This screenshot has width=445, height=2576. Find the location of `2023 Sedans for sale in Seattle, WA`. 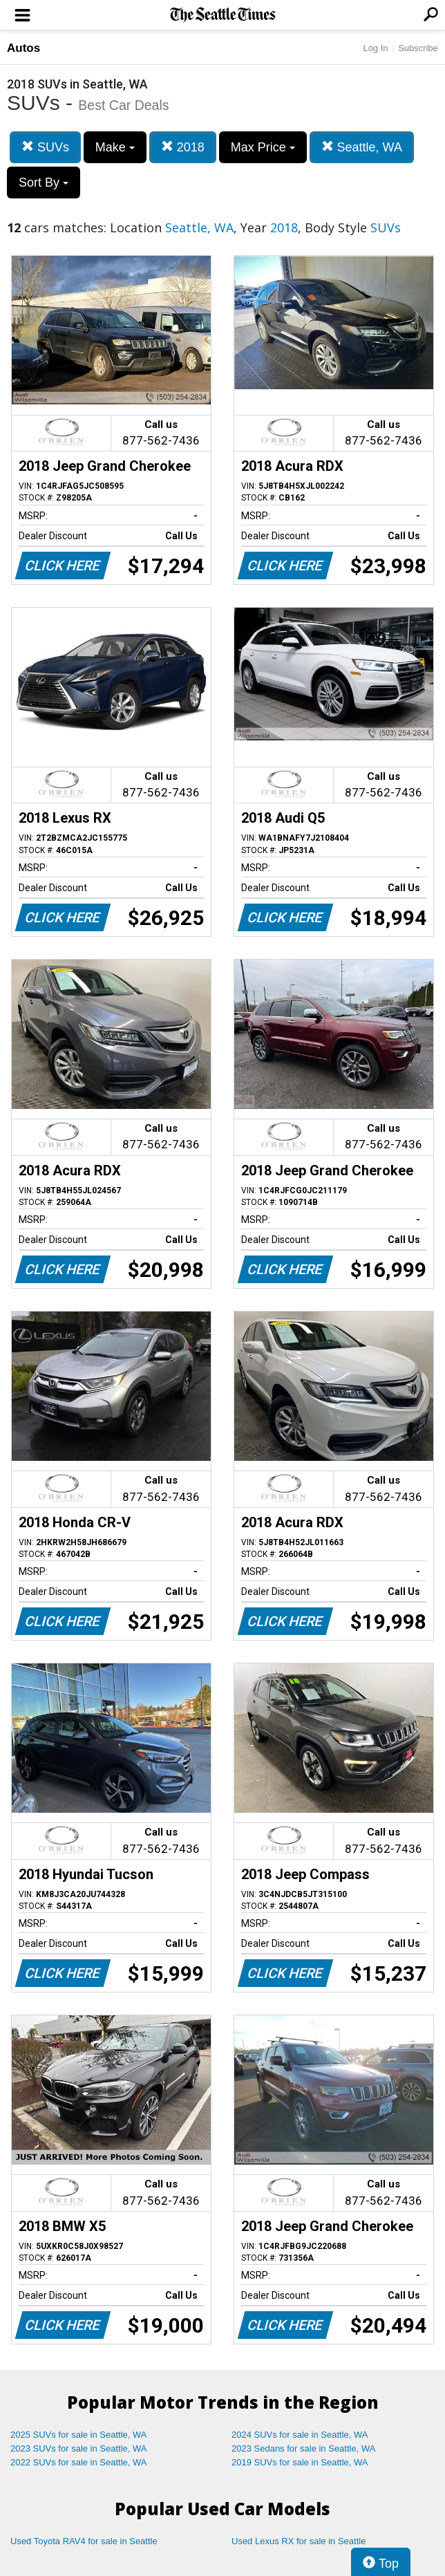

2023 Sedans for sale in Seattle, WA is located at coordinates (303, 2448).